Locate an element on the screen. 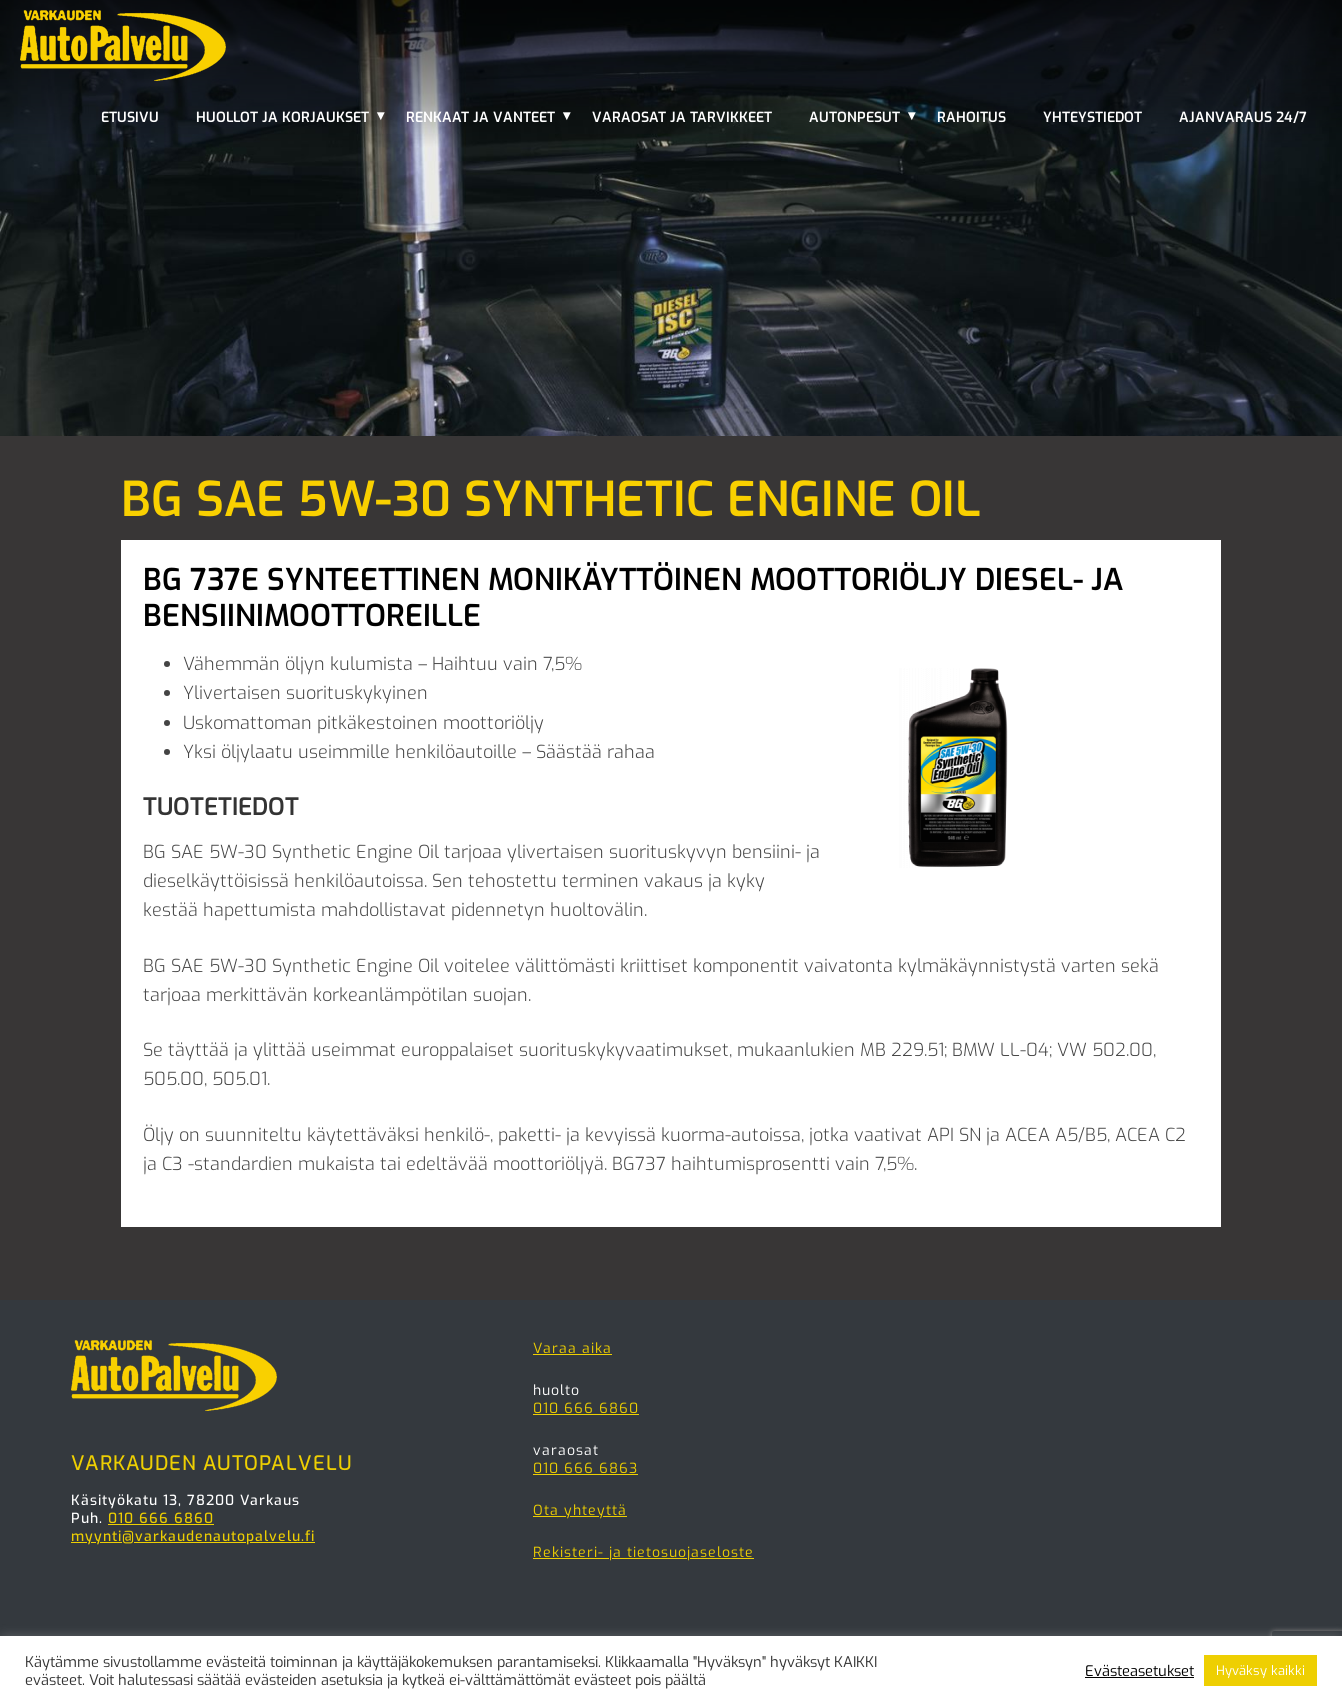  myynti@varkaudenautopalvelu.fi is located at coordinates (193, 1536).